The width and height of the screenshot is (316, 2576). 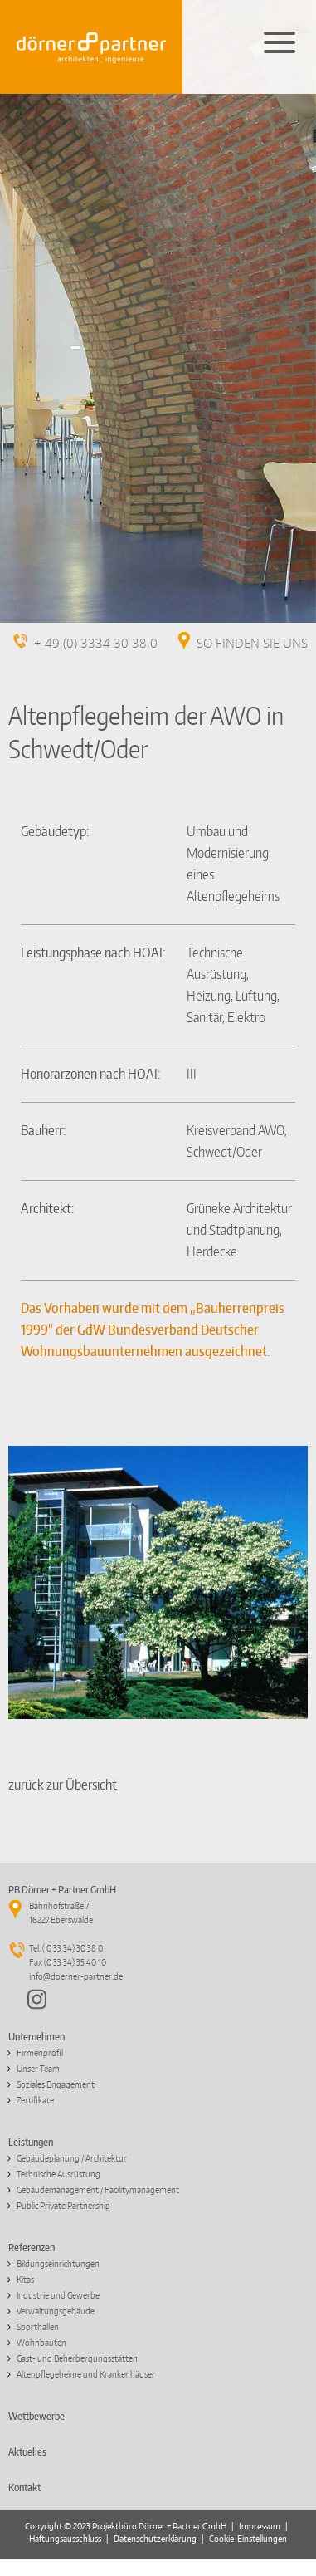 What do you see at coordinates (259, 2526) in the screenshot?
I see `Impressum` at bounding box center [259, 2526].